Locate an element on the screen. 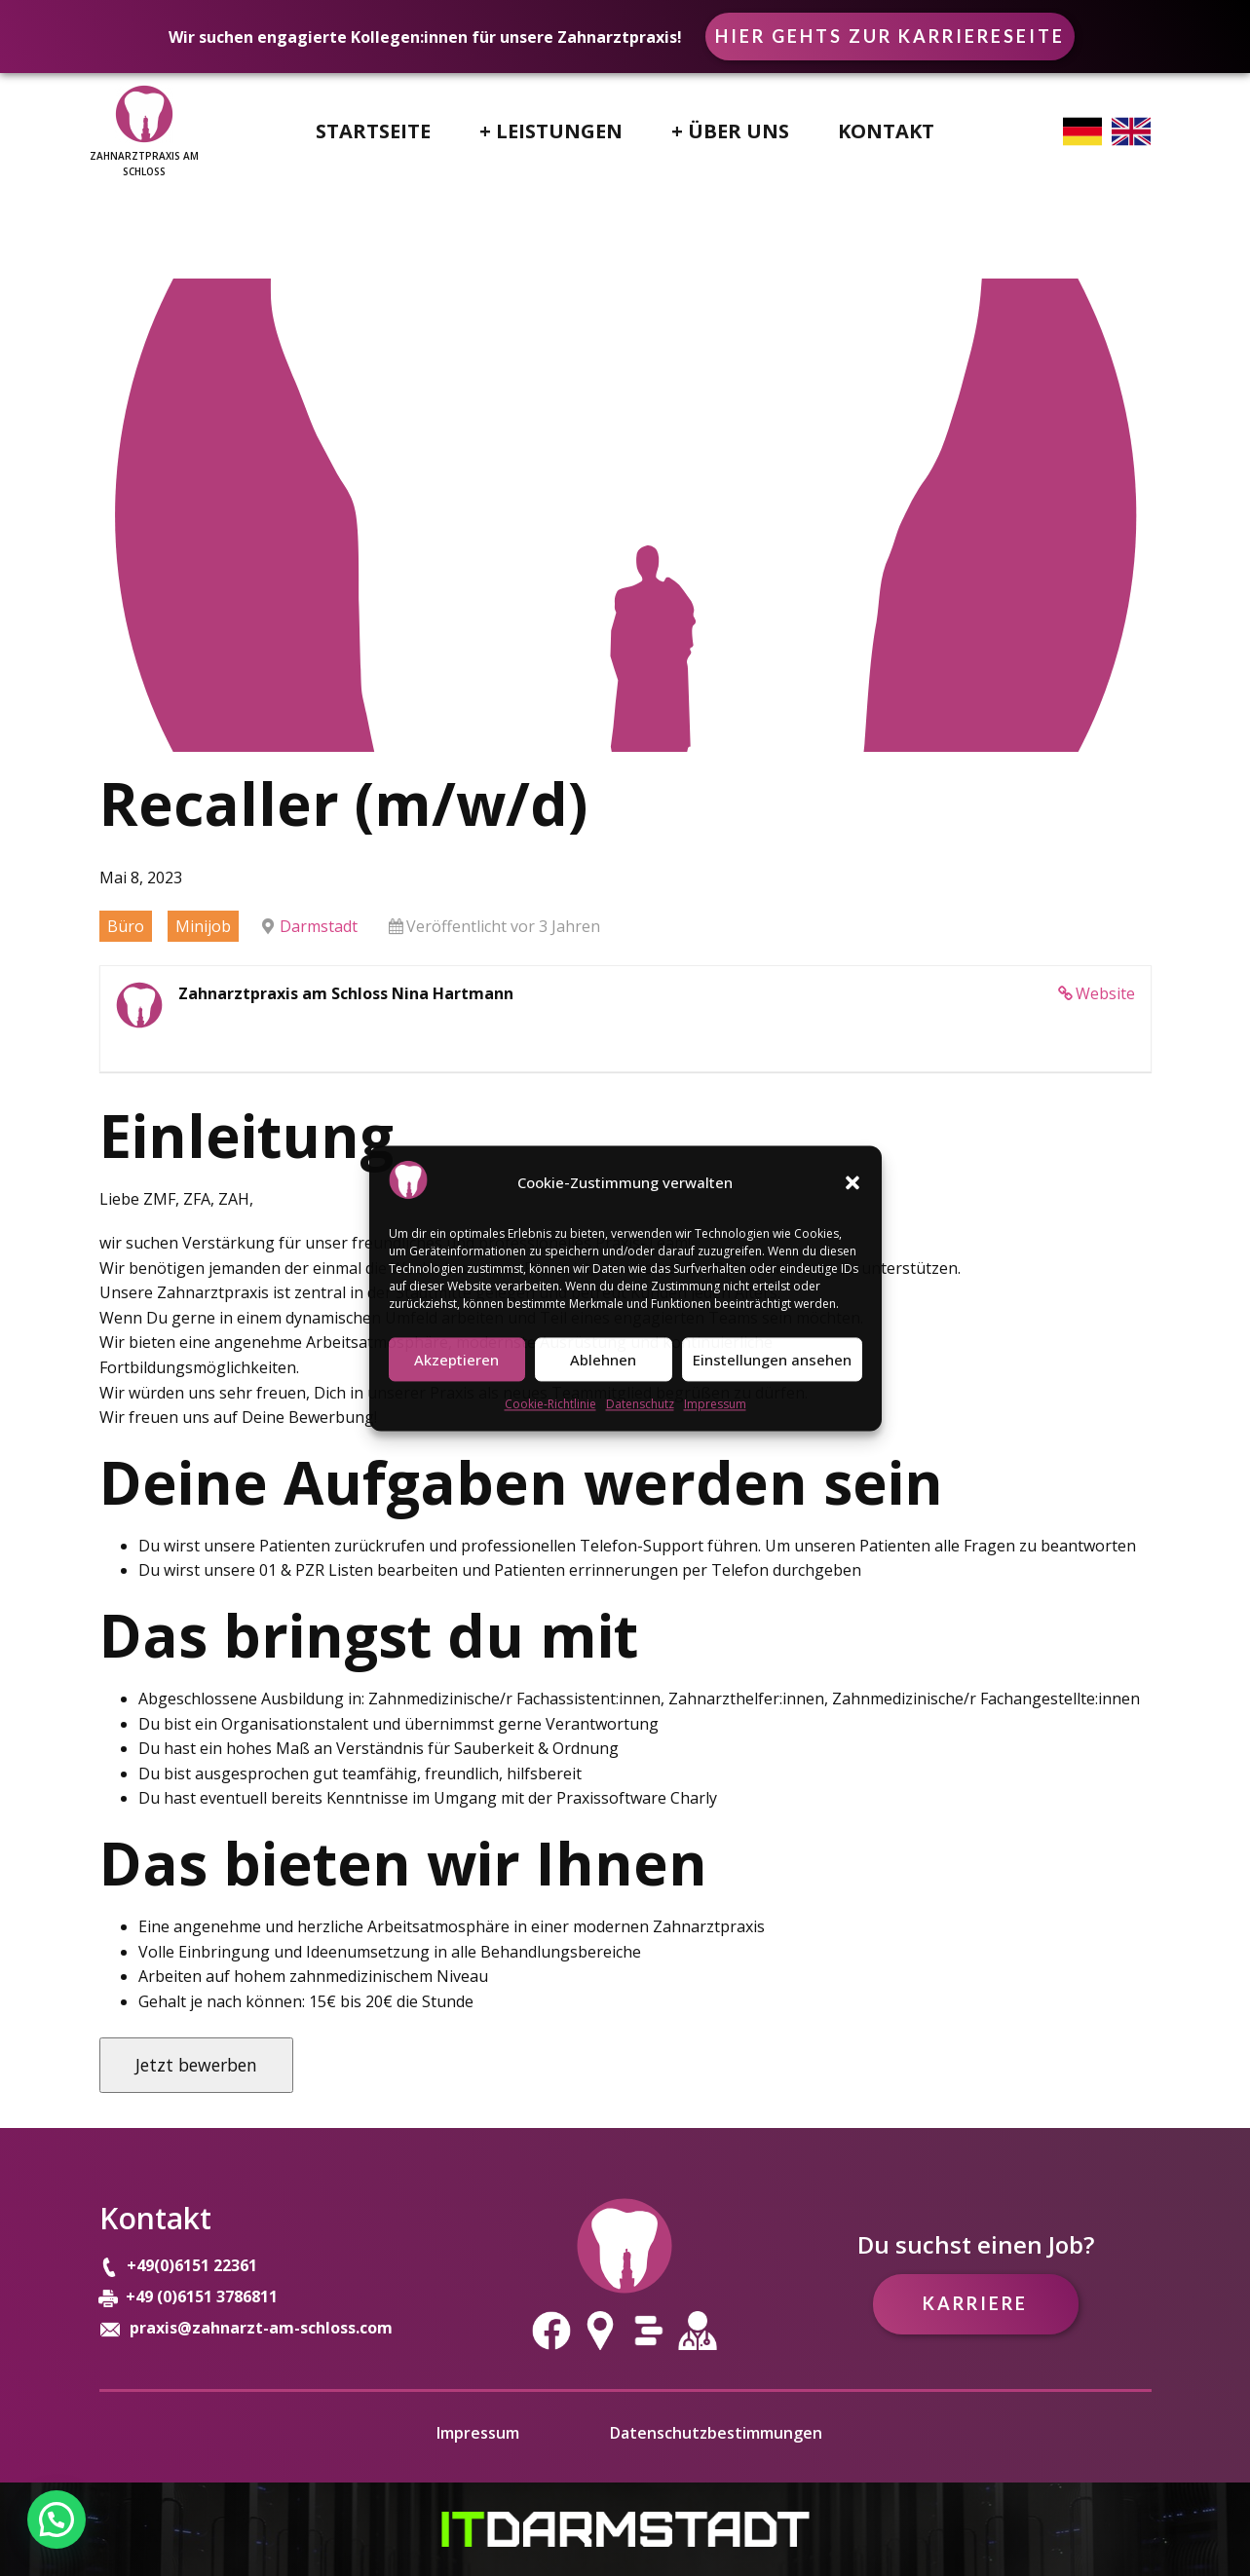  Website is located at coordinates (1105, 993).